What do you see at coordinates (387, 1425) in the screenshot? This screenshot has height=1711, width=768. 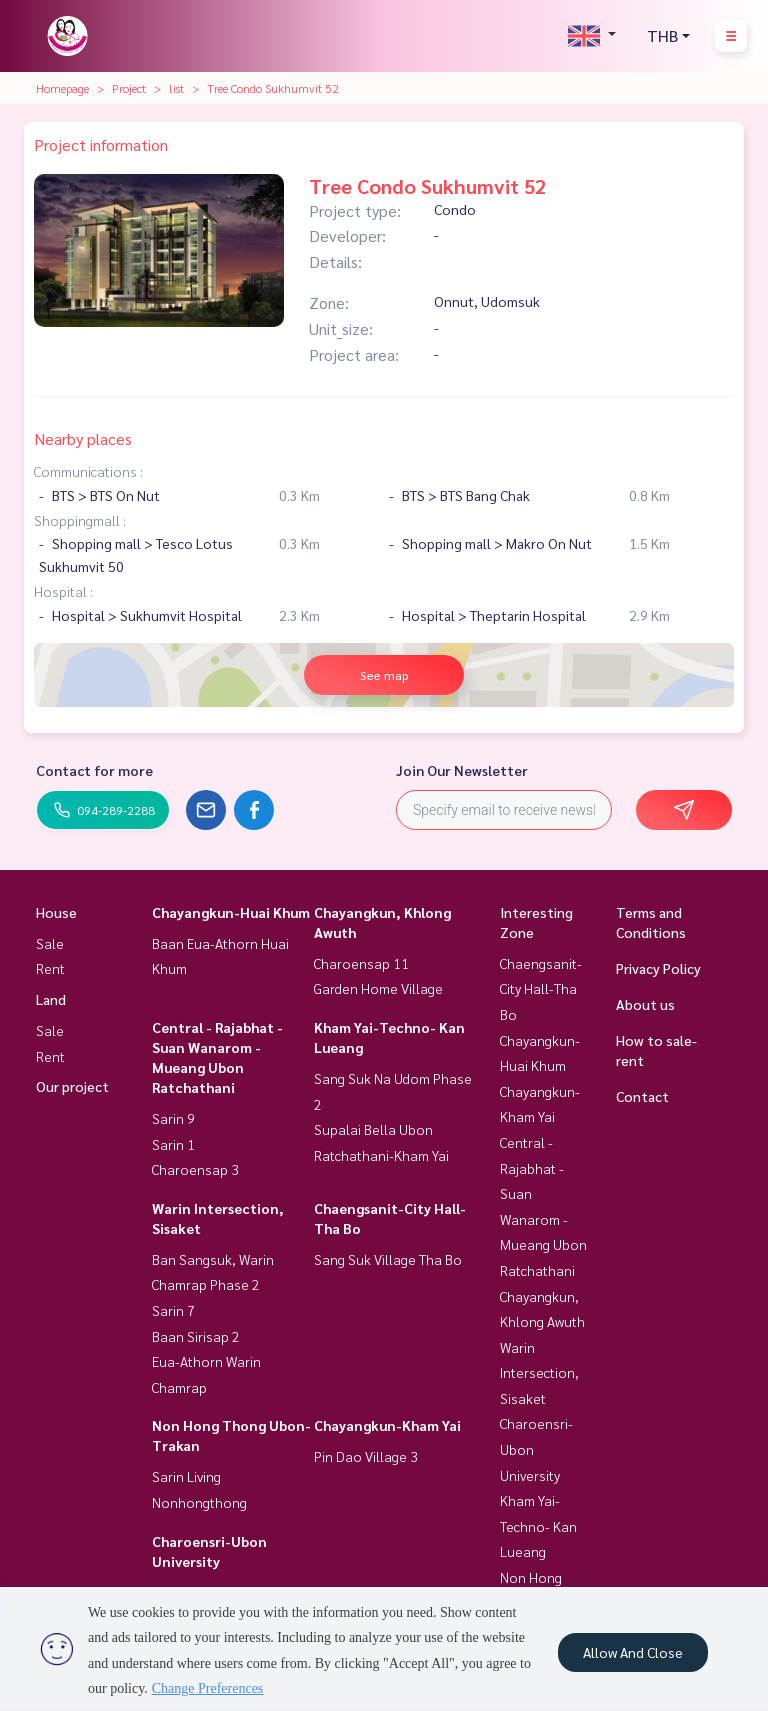 I see `Chayangkun-Kham Yai` at bounding box center [387, 1425].